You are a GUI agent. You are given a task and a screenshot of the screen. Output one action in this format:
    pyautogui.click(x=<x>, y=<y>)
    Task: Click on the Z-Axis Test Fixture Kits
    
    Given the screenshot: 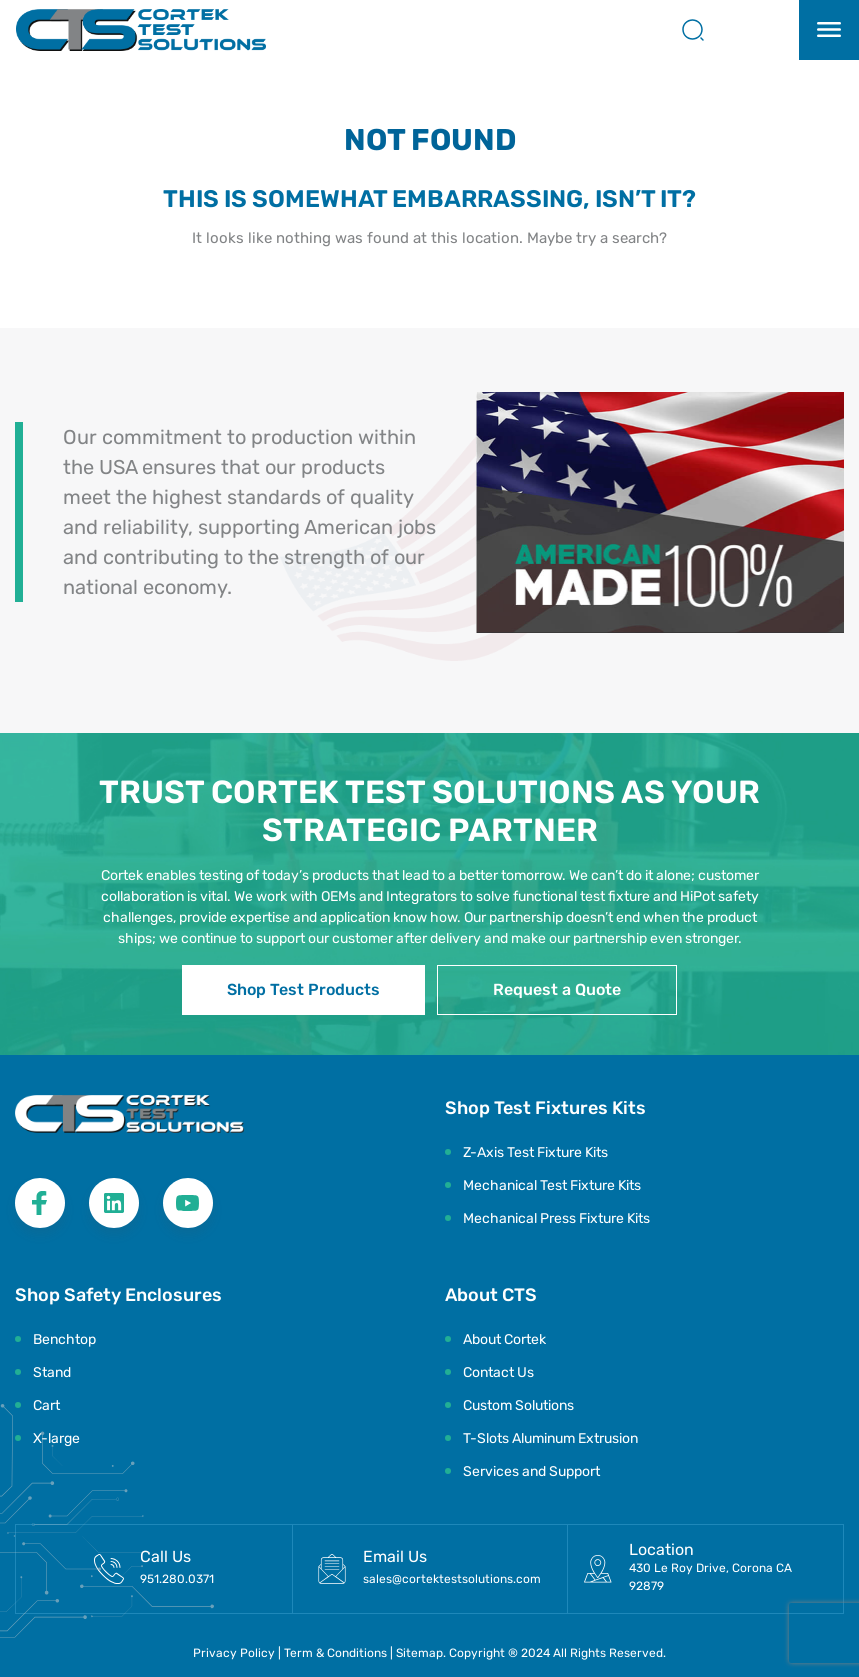 What is the action you would take?
    pyautogui.click(x=535, y=1152)
    